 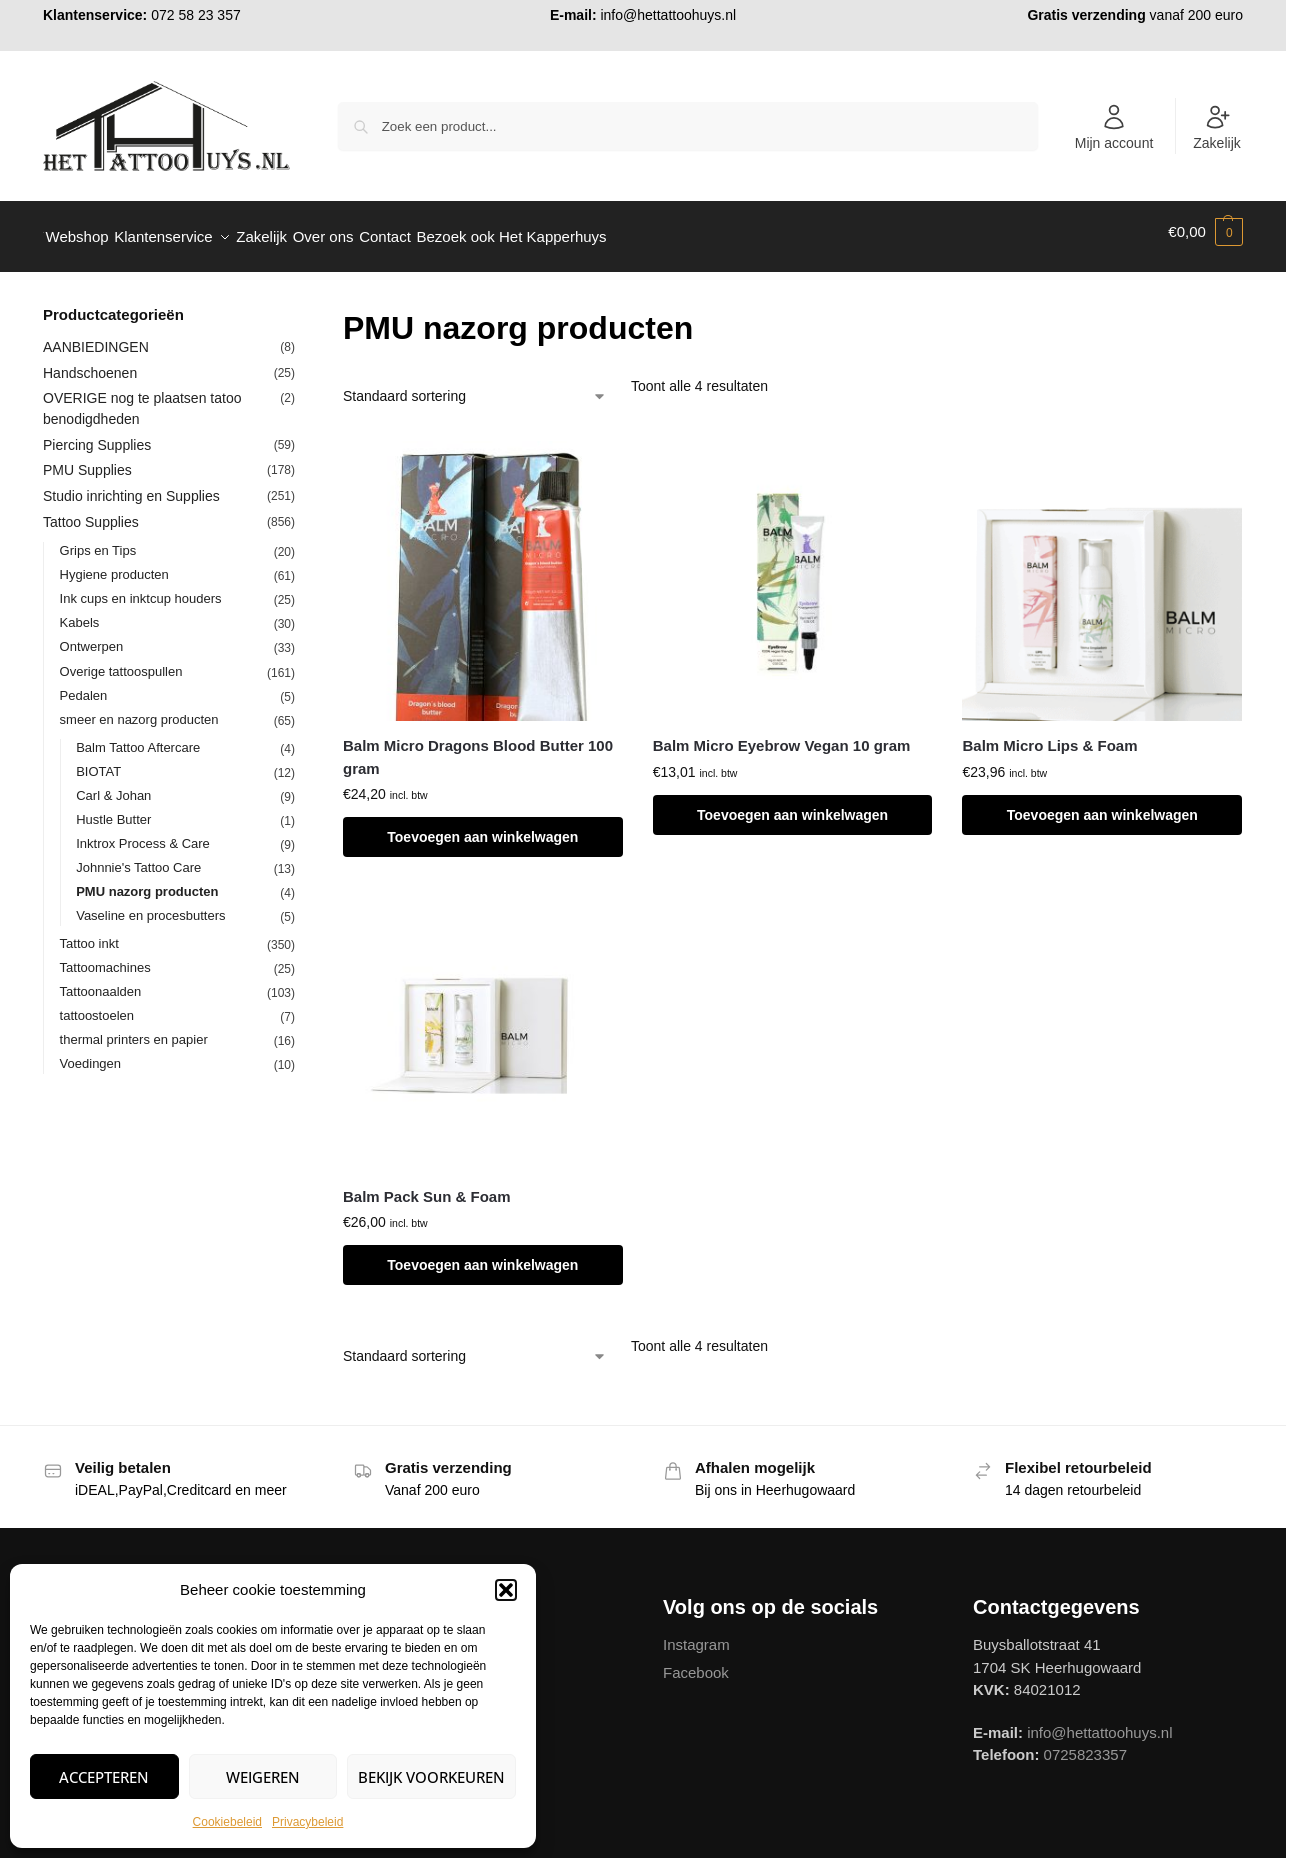 I want to click on Kabels, so click(x=80, y=612).